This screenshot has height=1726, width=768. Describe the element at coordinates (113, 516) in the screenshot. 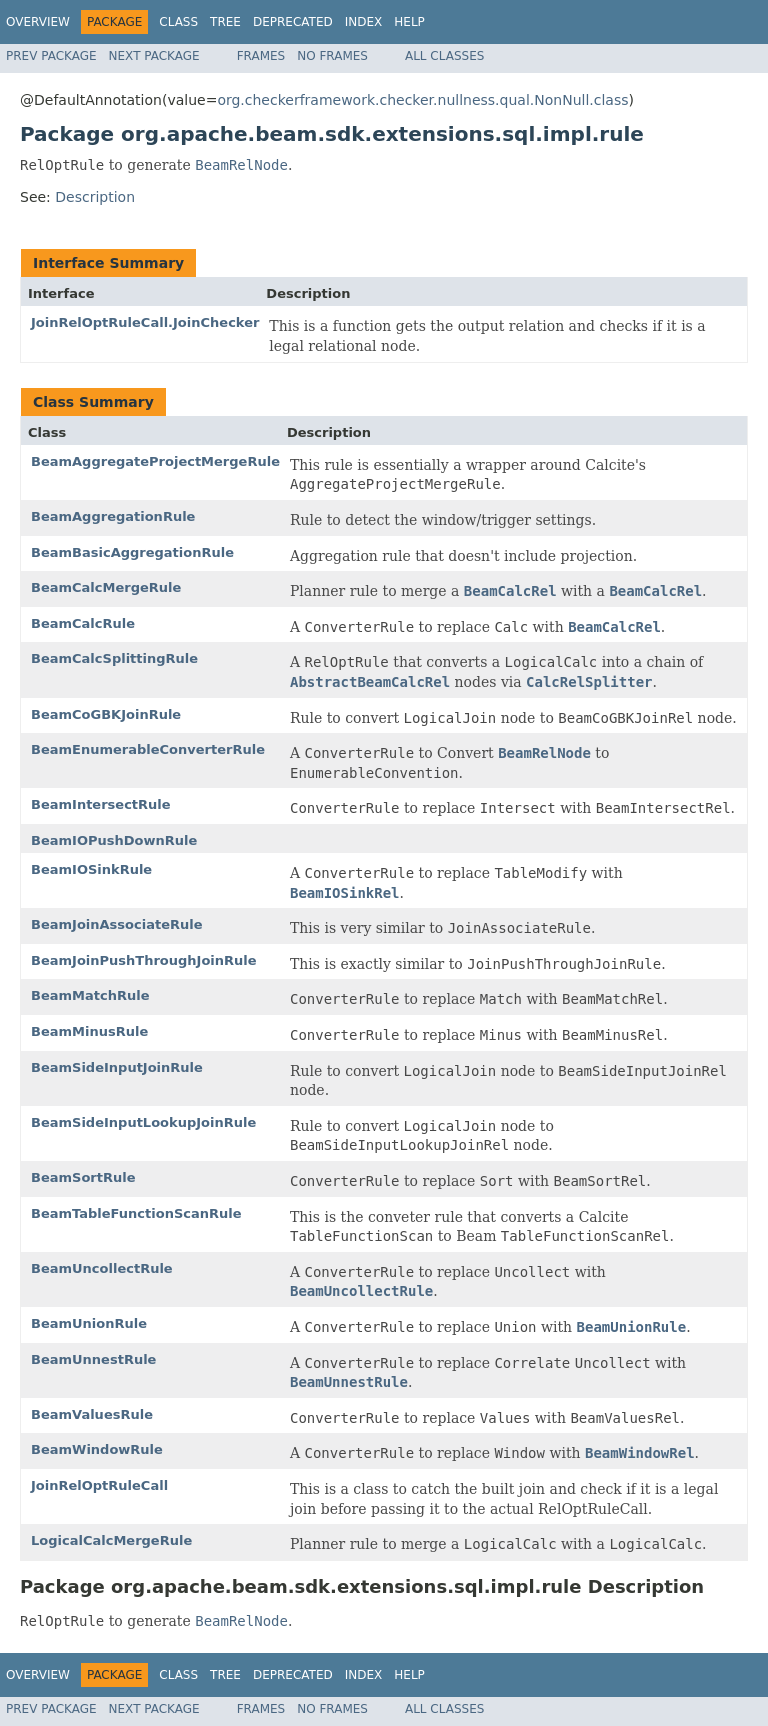

I see `BeamAggregationRule` at that location.